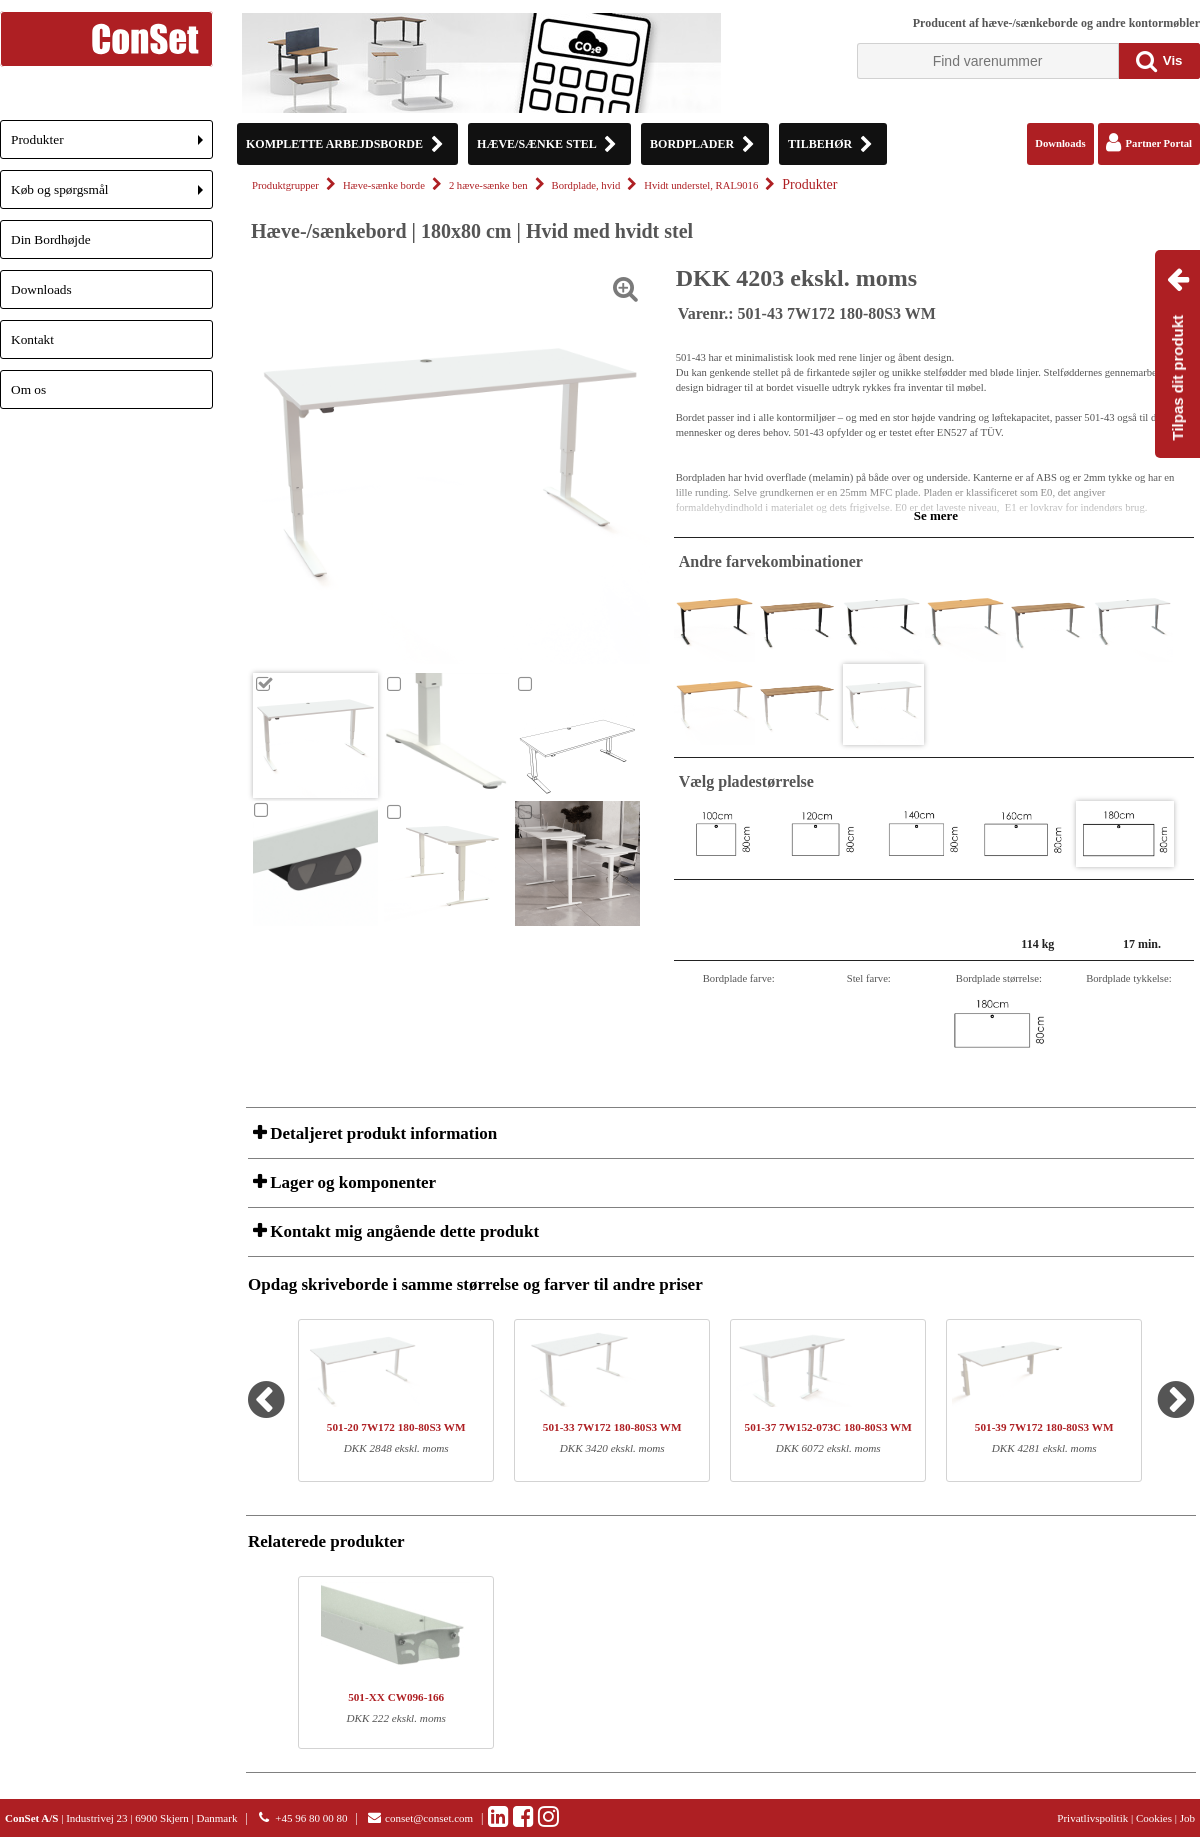 The height and width of the screenshot is (1837, 1200). I want to click on 2 hæve-sænke ben, so click(488, 185).